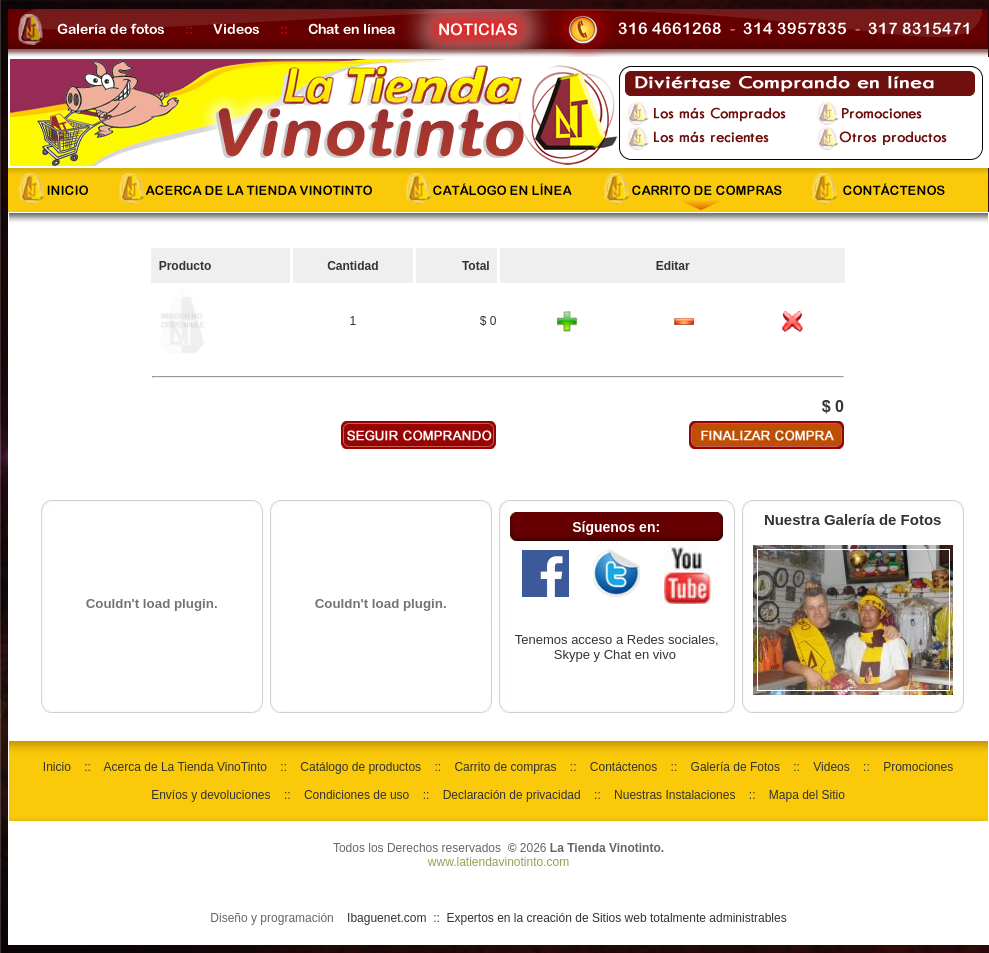 The height and width of the screenshot is (953, 989). What do you see at coordinates (918, 767) in the screenshot?
I see `Promociones` at bounding box center [918, 767].